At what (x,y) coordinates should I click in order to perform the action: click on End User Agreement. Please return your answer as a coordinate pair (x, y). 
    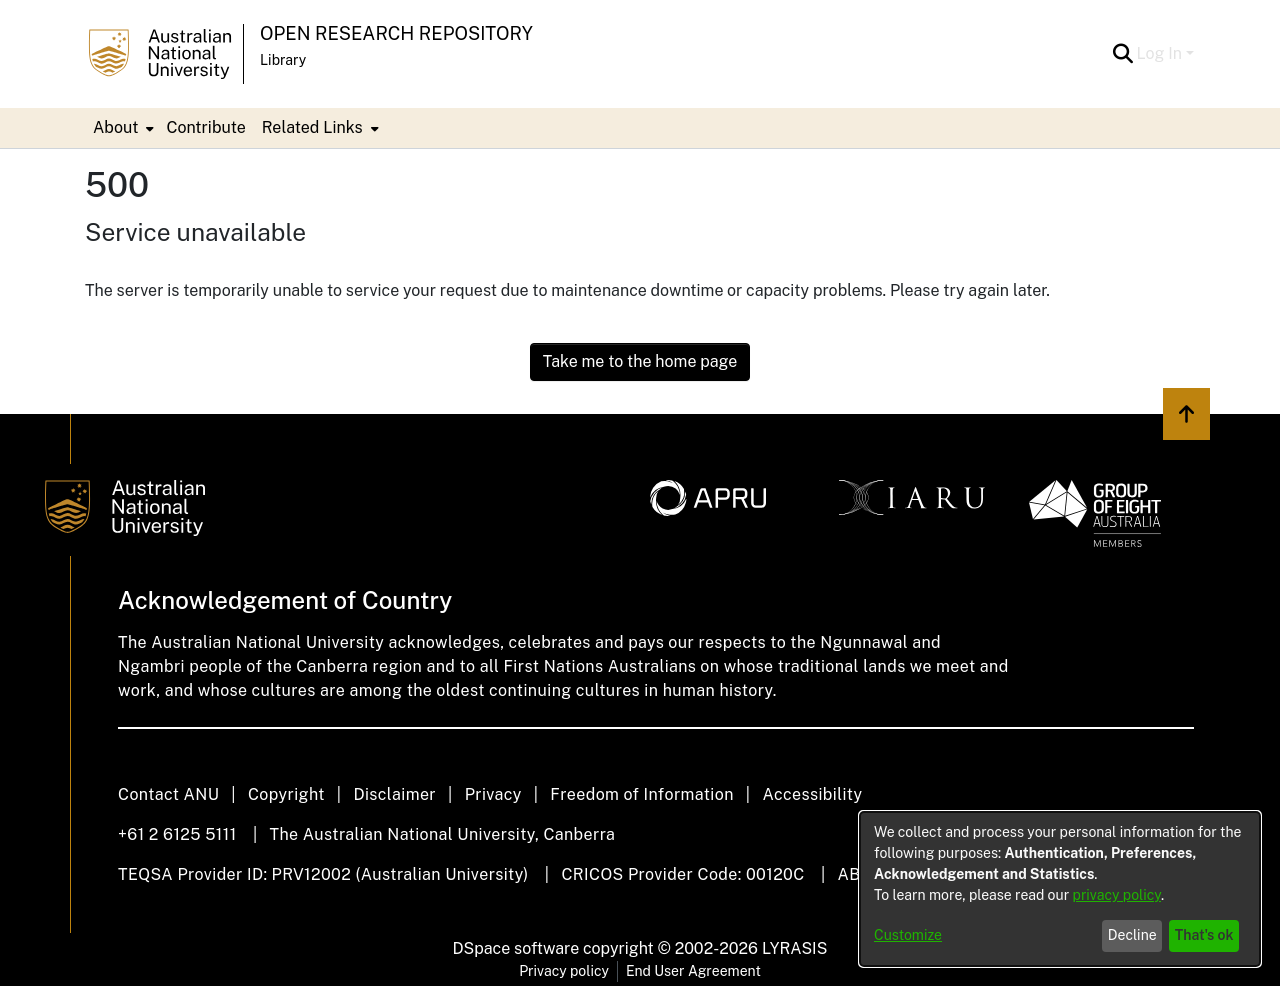
    Looking at the image, I should click on (693, 971).